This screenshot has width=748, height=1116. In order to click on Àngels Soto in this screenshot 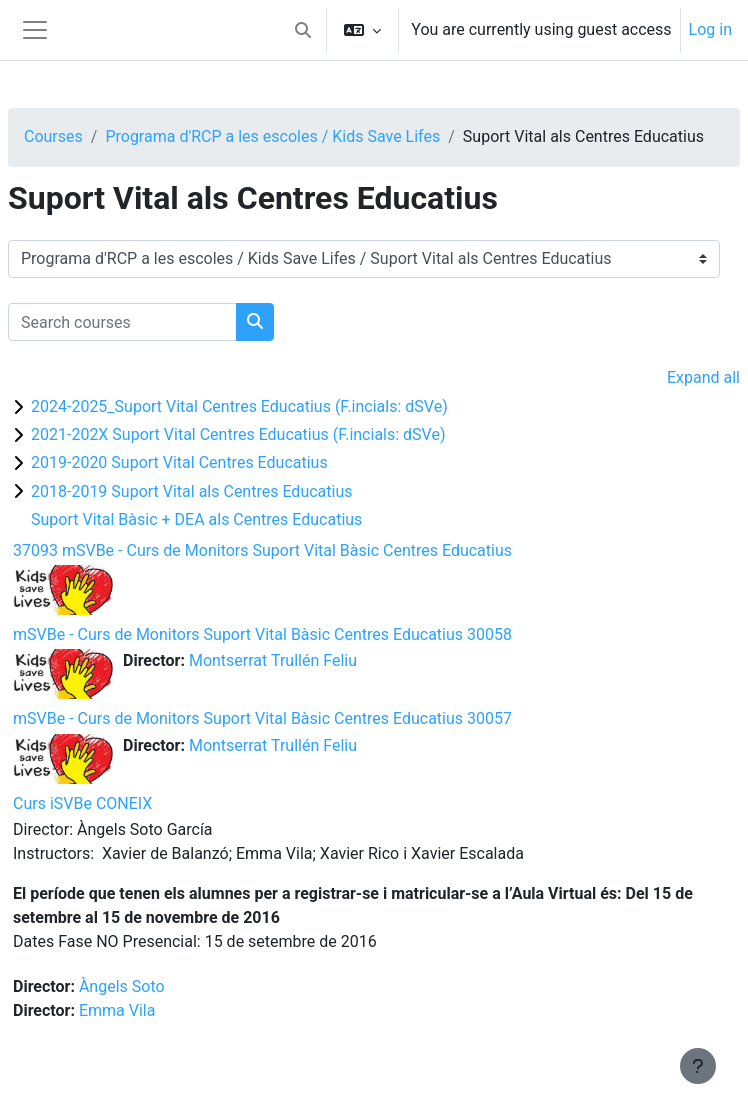, I will do `click(122, 986)`.